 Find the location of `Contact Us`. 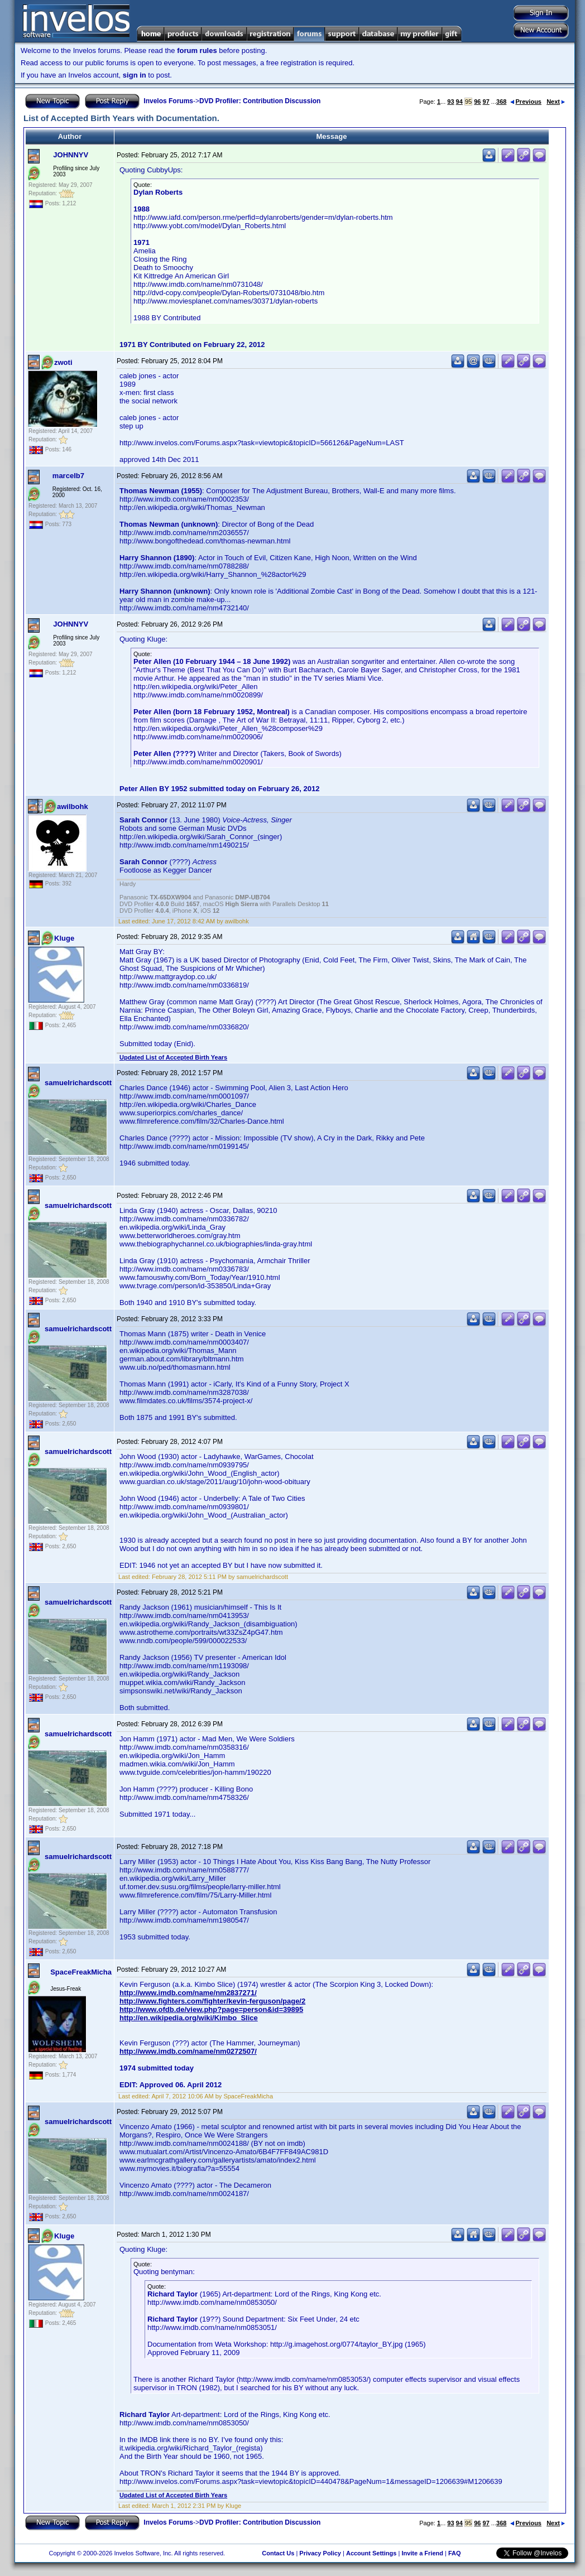

Contact Us is located at coordinates (278, 2553).